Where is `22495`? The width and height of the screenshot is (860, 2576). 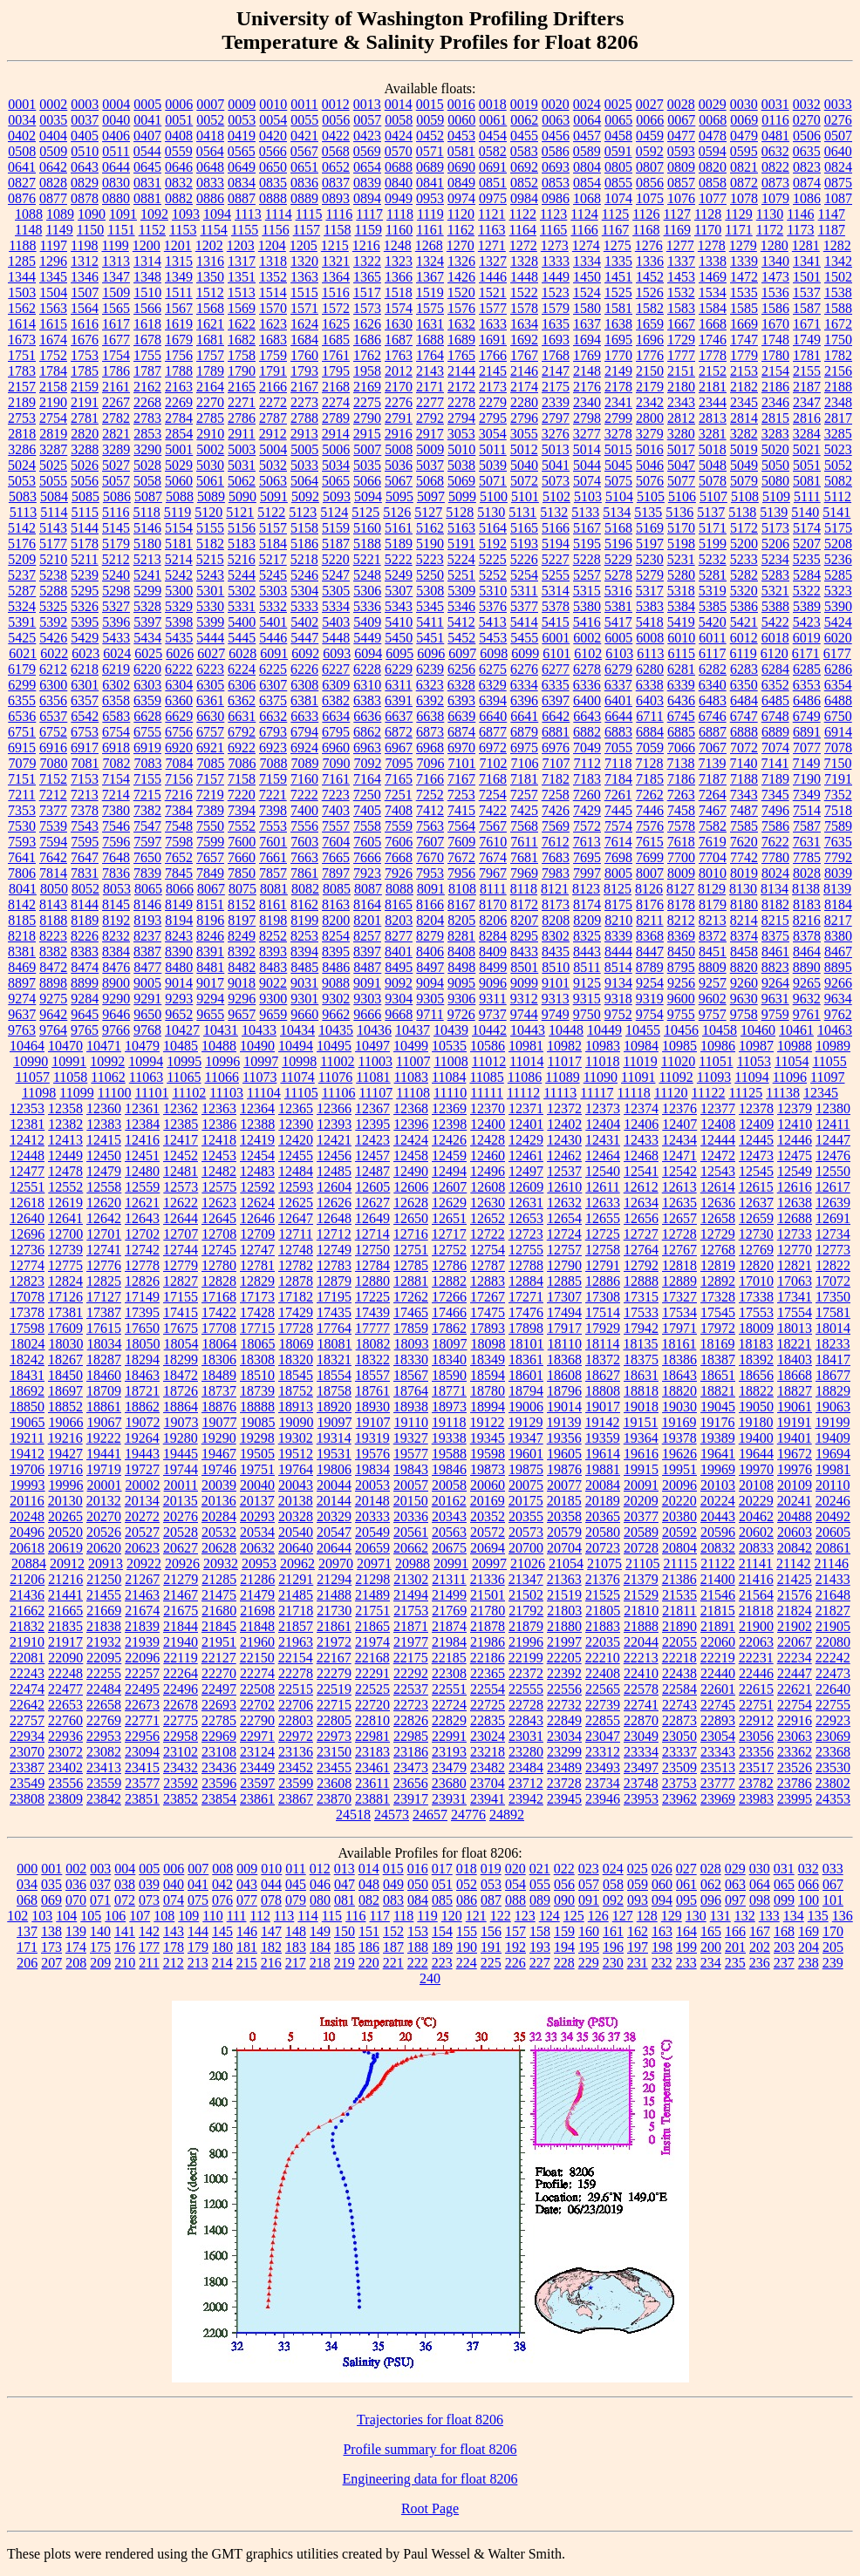
22495 is located at coordinates (142, 1689).